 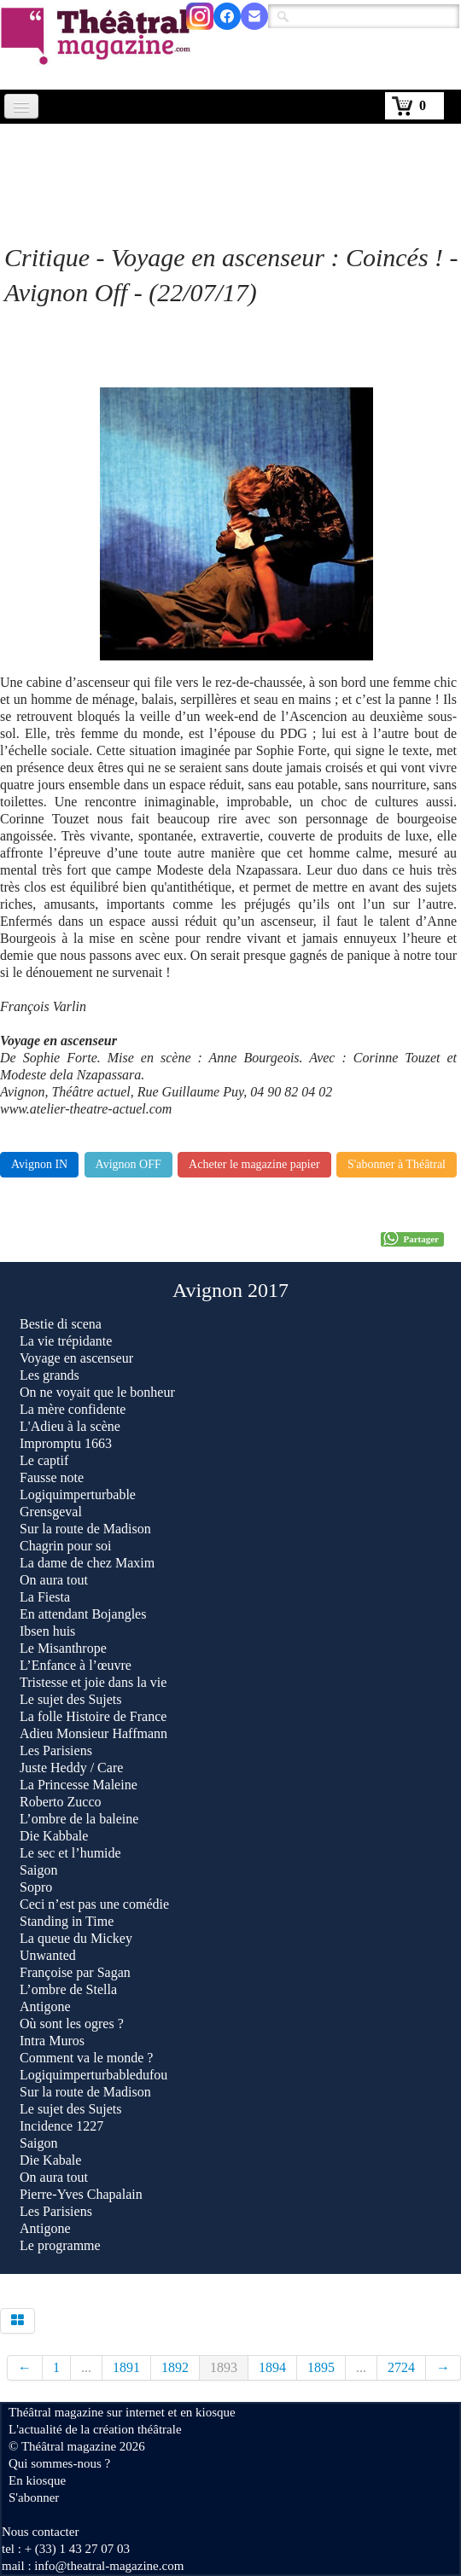 What do you see at coordinates (61, 1324) in the screenshot?
I see `Bestie di scena` at bounding box center [61, 1324].